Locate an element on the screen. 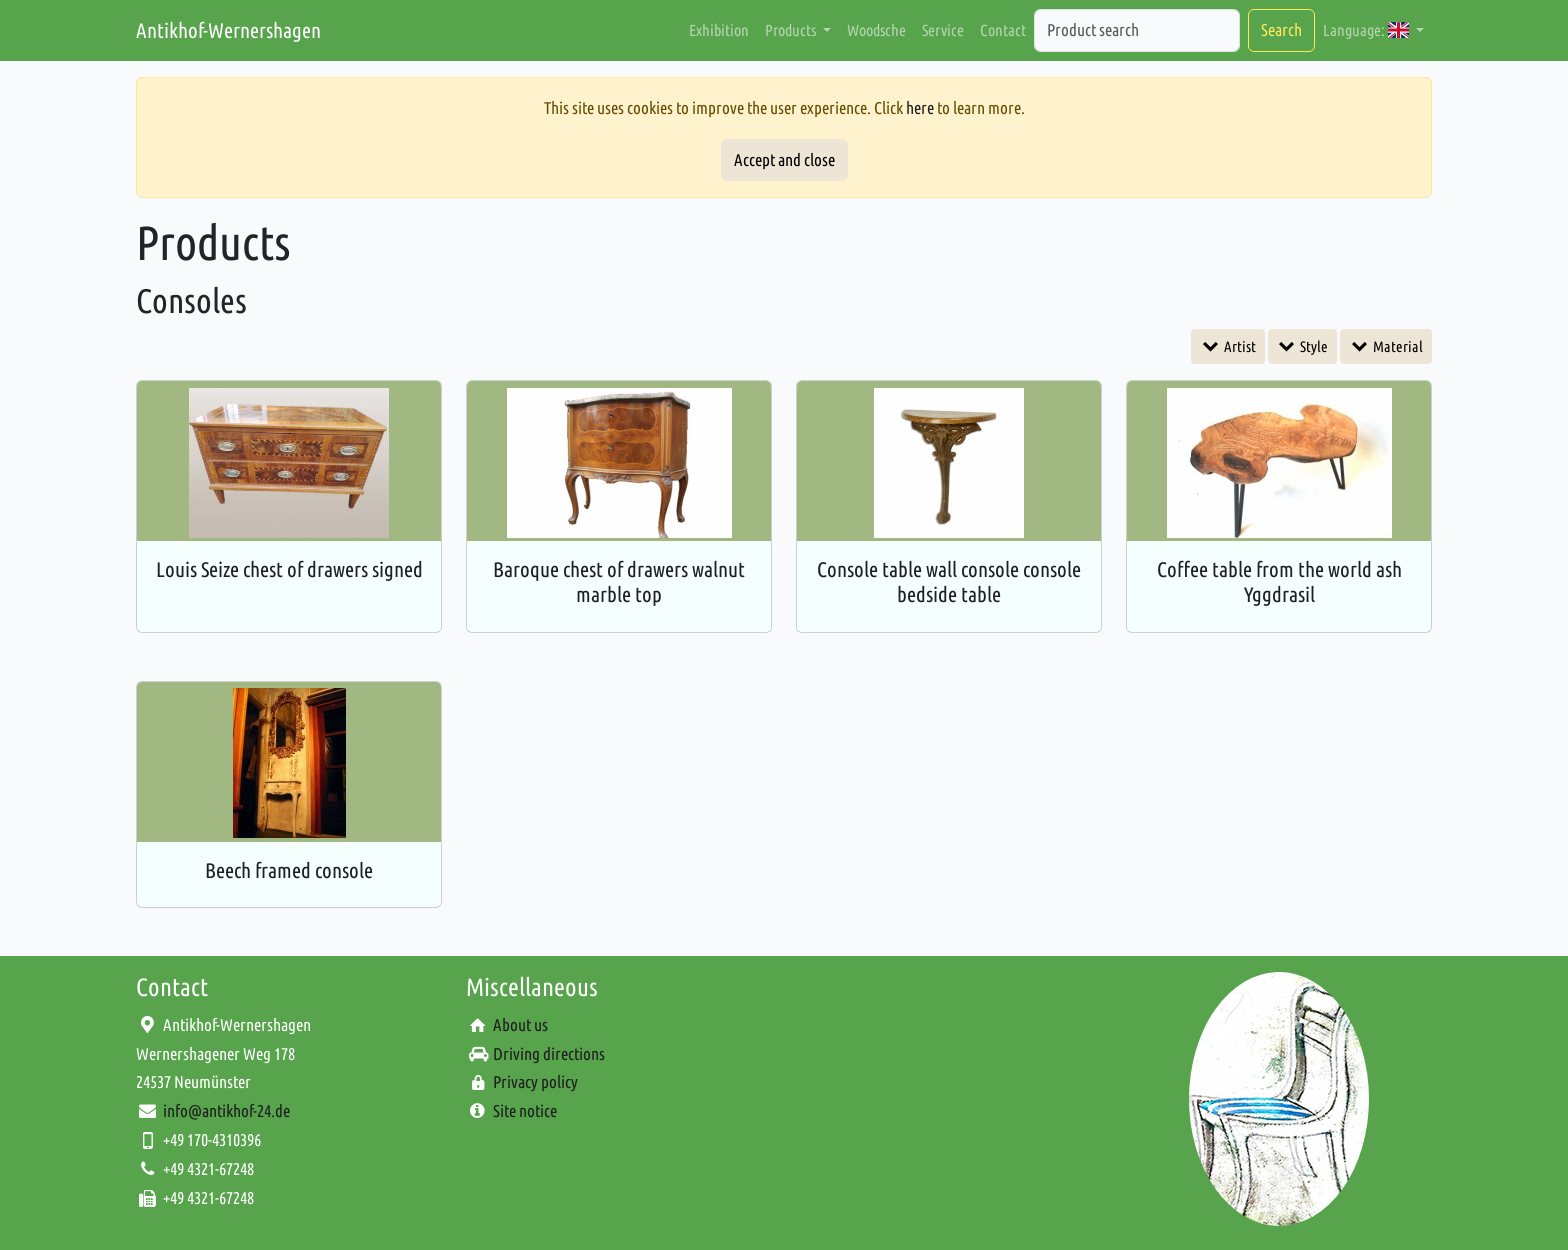  Site notice is located at coordinates (525, 1110).